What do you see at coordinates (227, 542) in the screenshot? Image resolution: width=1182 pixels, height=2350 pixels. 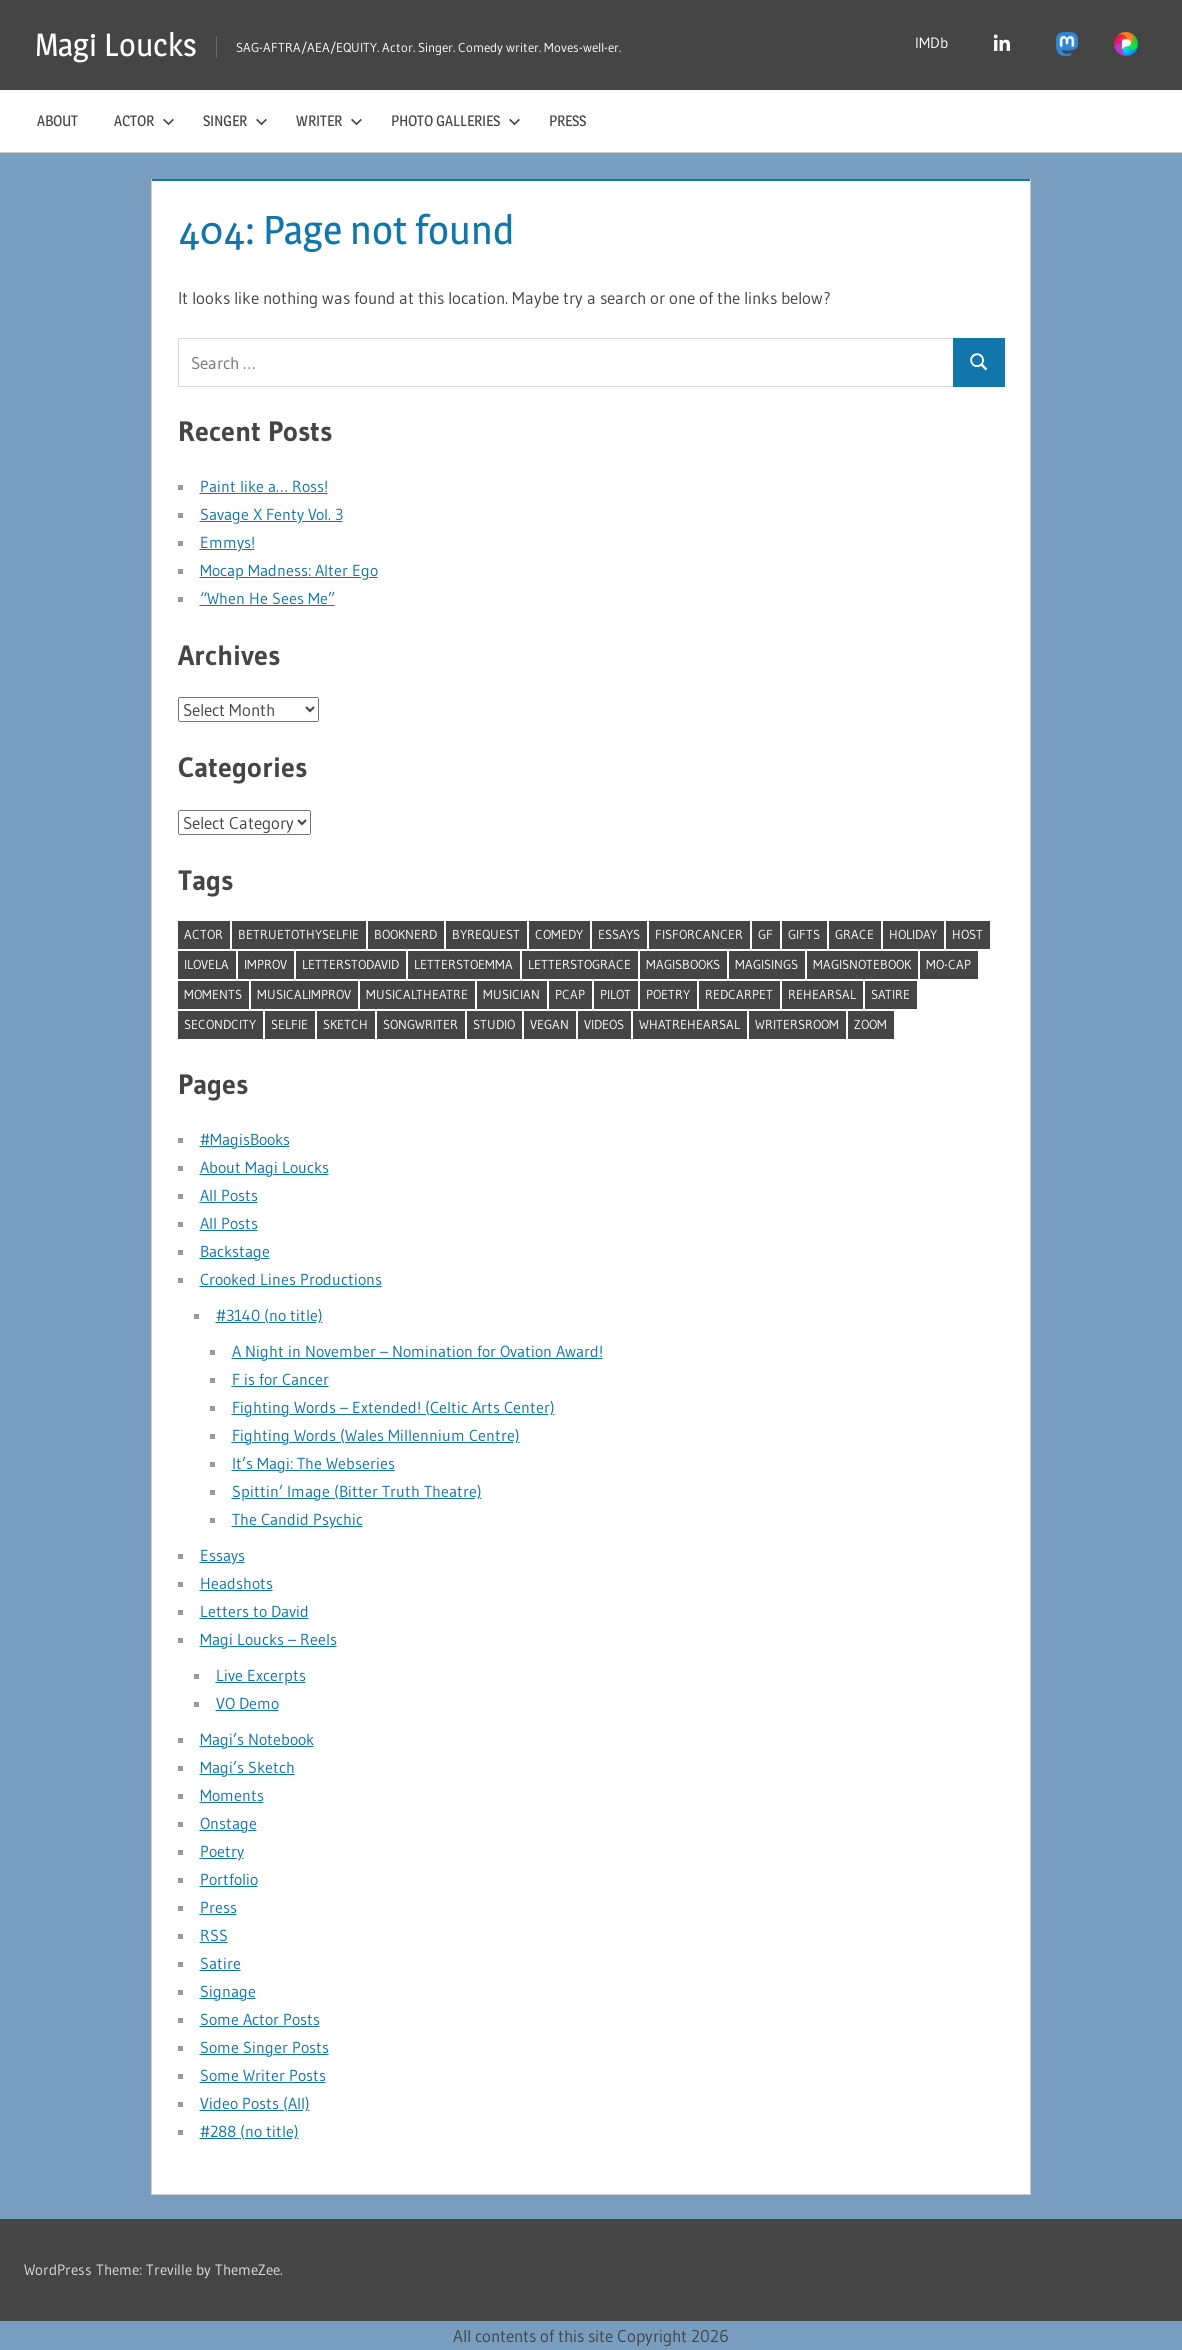 I see `Emmys!` at bounding box center [227, 542].